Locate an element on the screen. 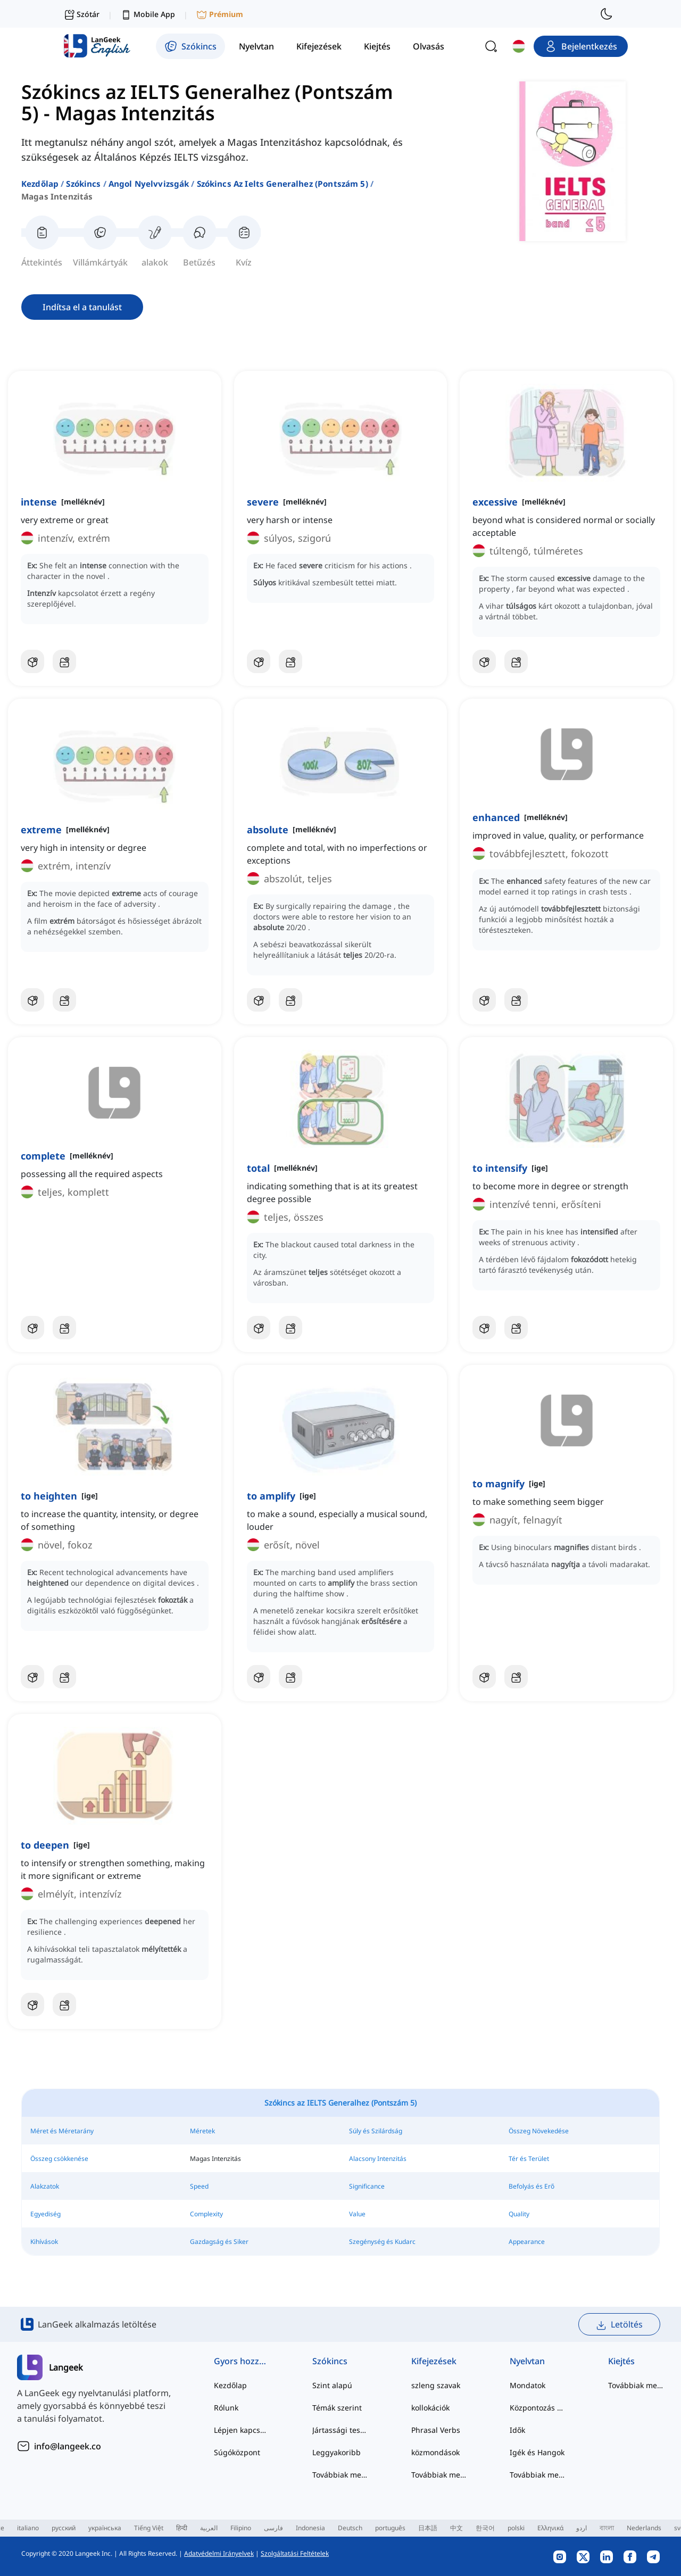 The image size is (681, 2576). Adatvédelmi Irányelvek is located at coordinates (219, 2553).